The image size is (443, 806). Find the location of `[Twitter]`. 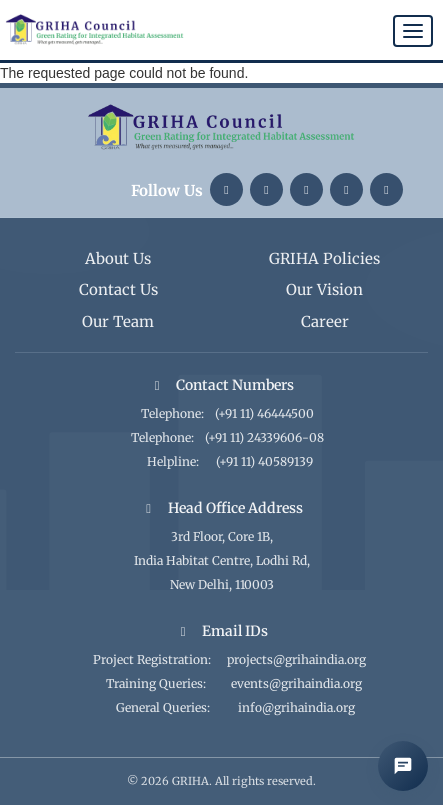

[Twitter] is located at coordinates (306, 189).